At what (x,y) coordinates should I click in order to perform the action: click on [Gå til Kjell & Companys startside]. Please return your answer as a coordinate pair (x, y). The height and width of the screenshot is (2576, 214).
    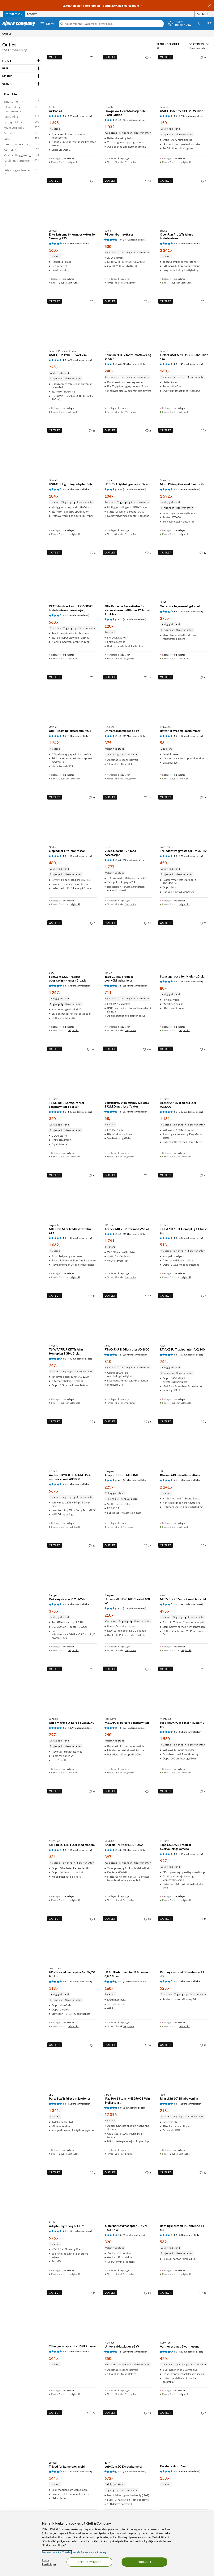
    Looking at the image, I should click on (20, 23).